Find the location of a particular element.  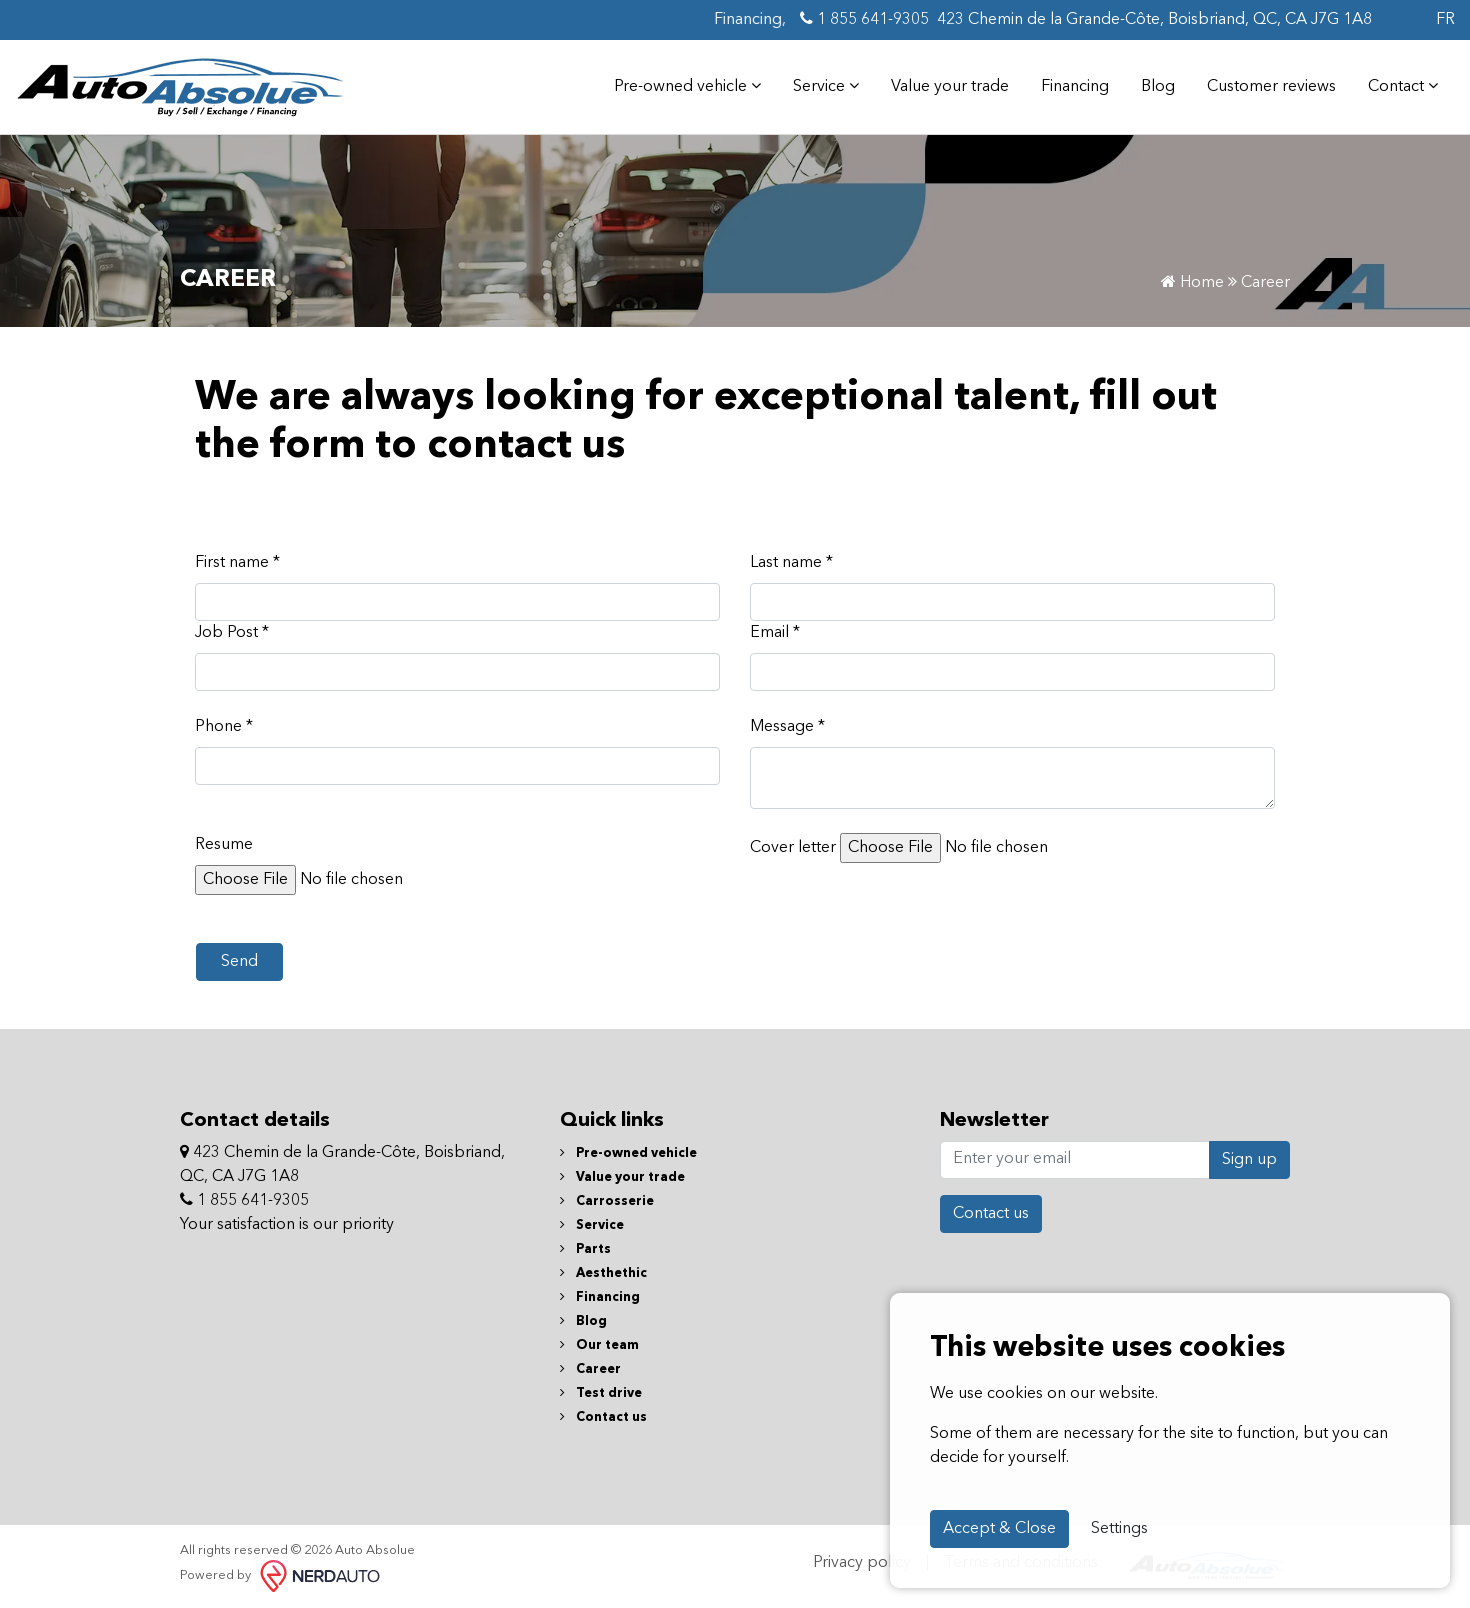

Contact us is located at coordinates (603, 1417).